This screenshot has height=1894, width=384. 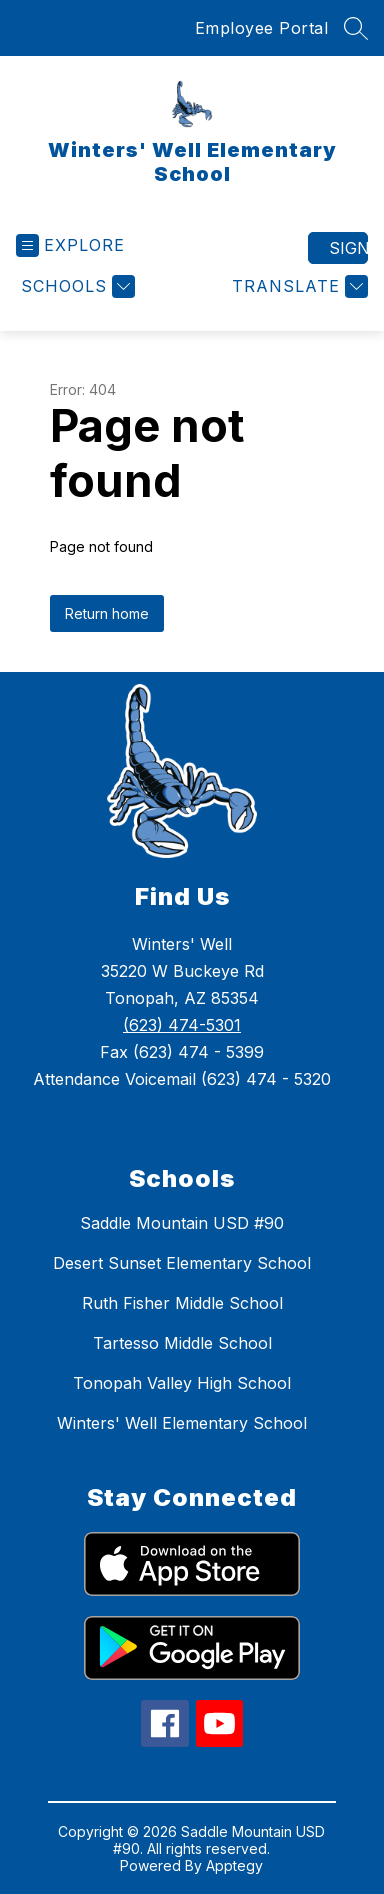 What do you see at coordinates (182, 1223) in the screenshot?
I see `Saddle Mountain USD #90` at bounding box center [182, 1223].